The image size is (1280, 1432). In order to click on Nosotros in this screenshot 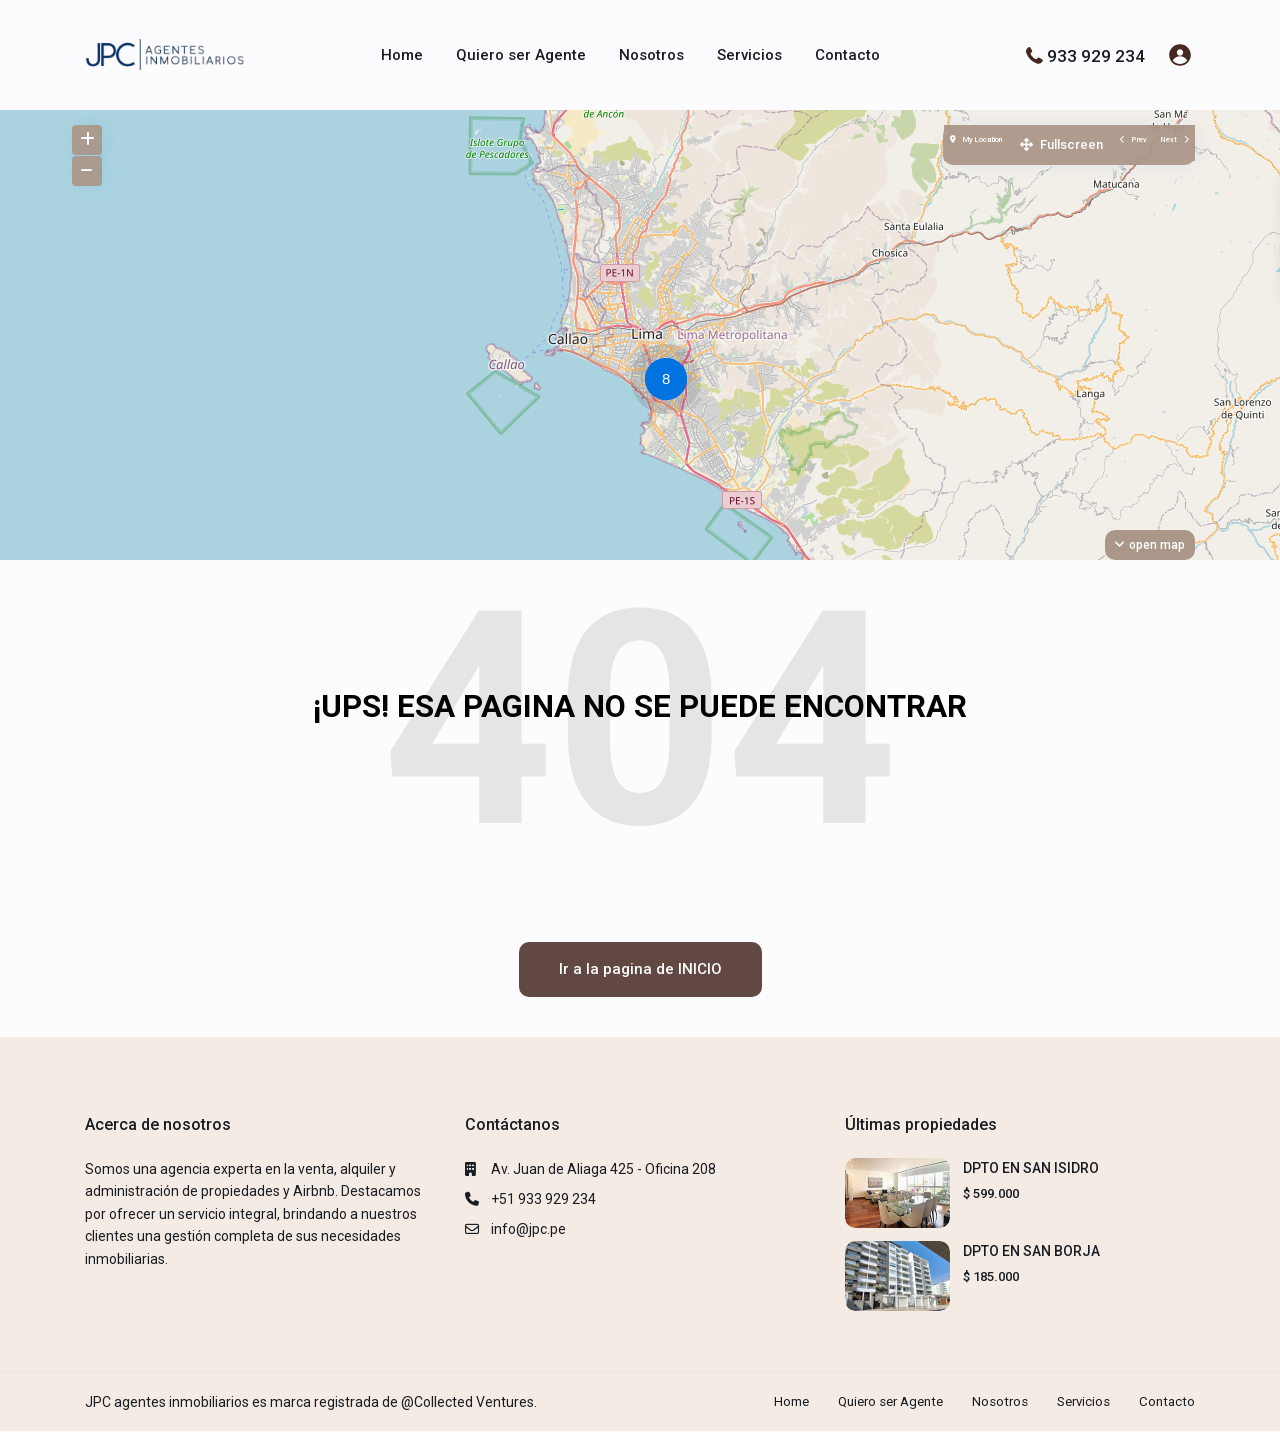, I will do `click(651, 55)`.